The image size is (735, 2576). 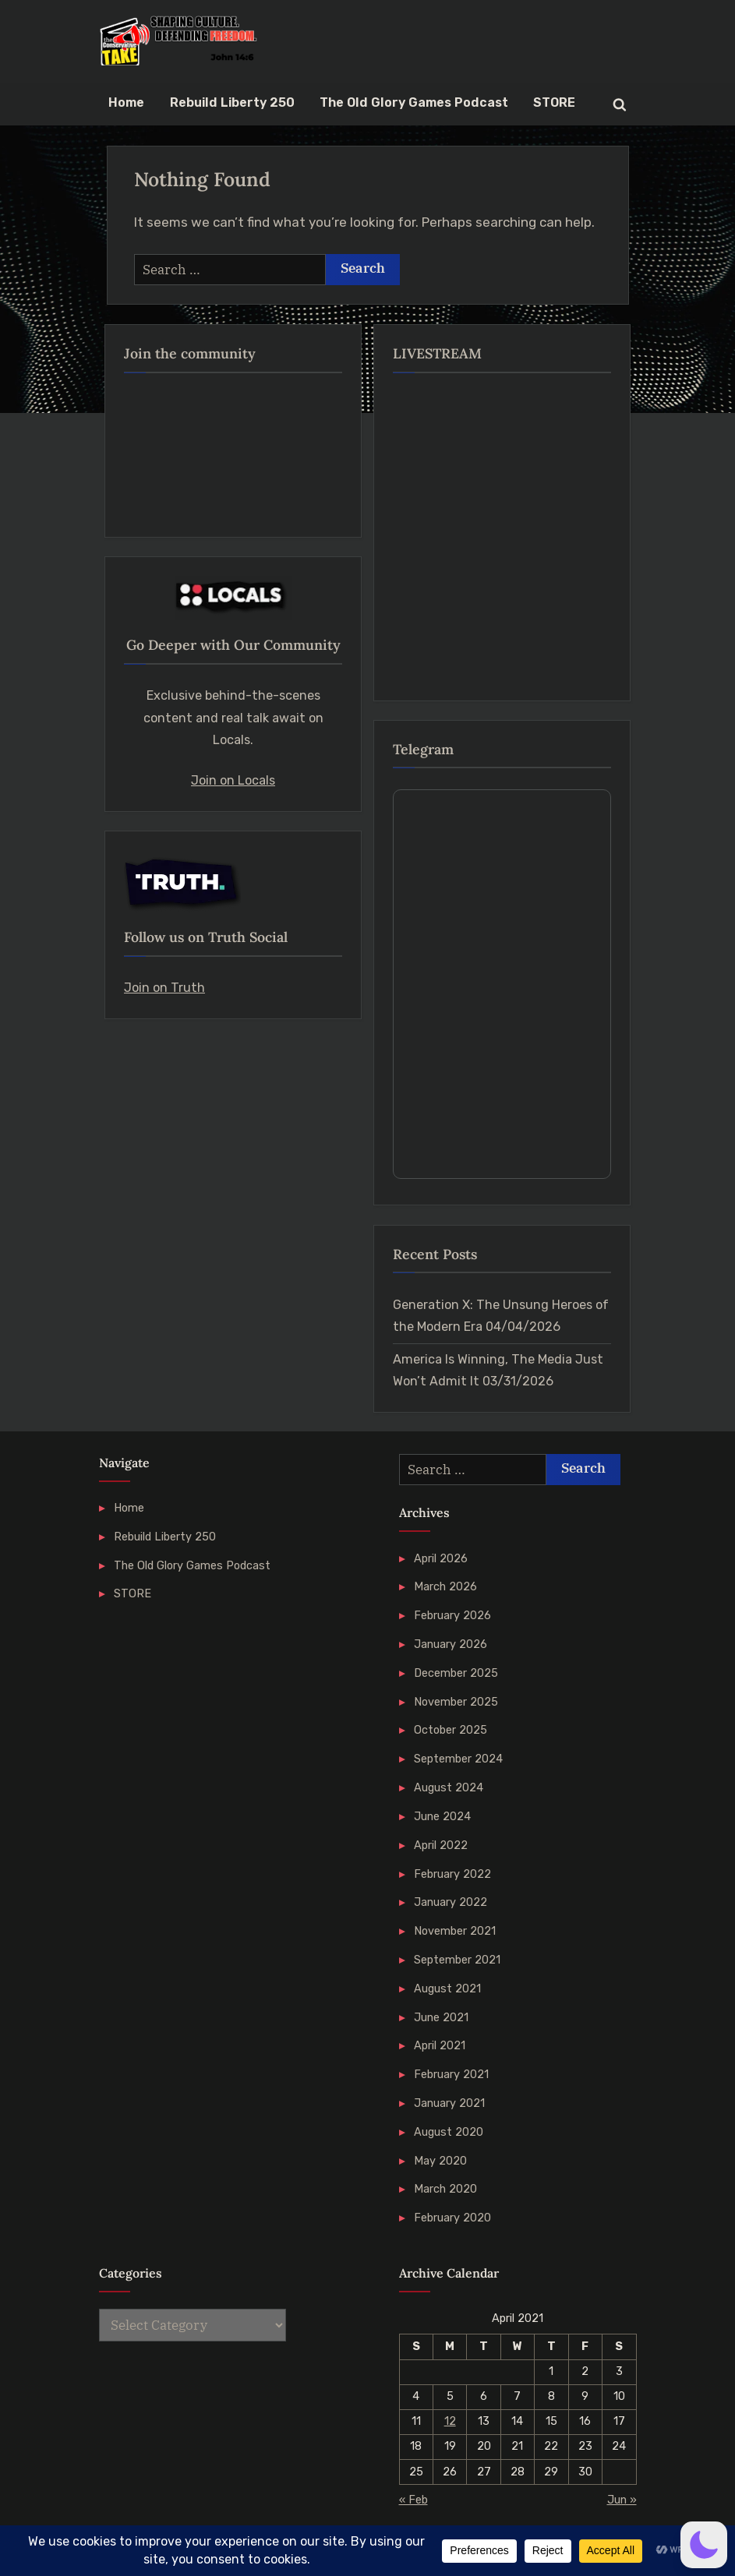 What do you see at coordinates (414, 102) in the screenshot?
I see `The Old Glory Games Podcast` at bounding box center [414, 102].